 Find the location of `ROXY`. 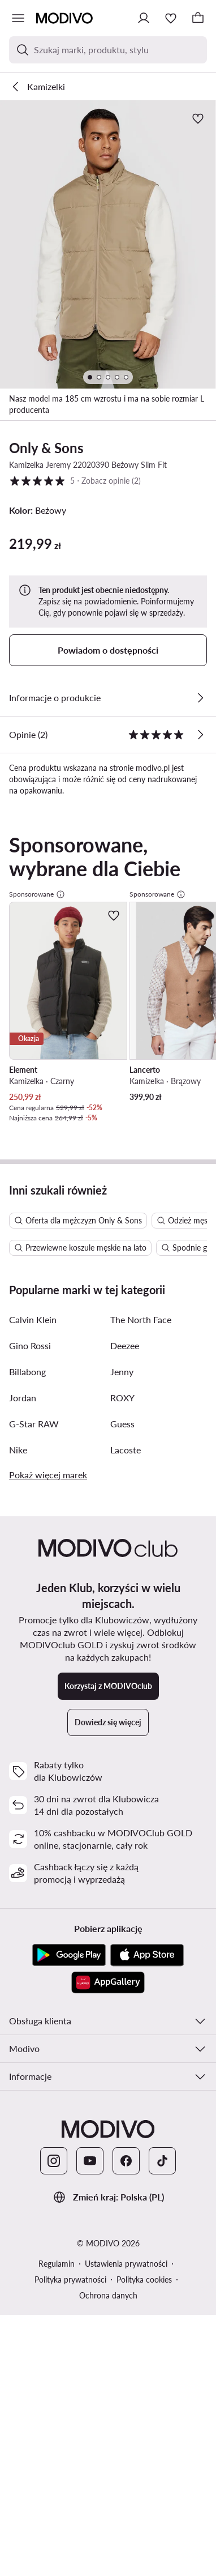

ROXY is located at coordinates (122, 1415).